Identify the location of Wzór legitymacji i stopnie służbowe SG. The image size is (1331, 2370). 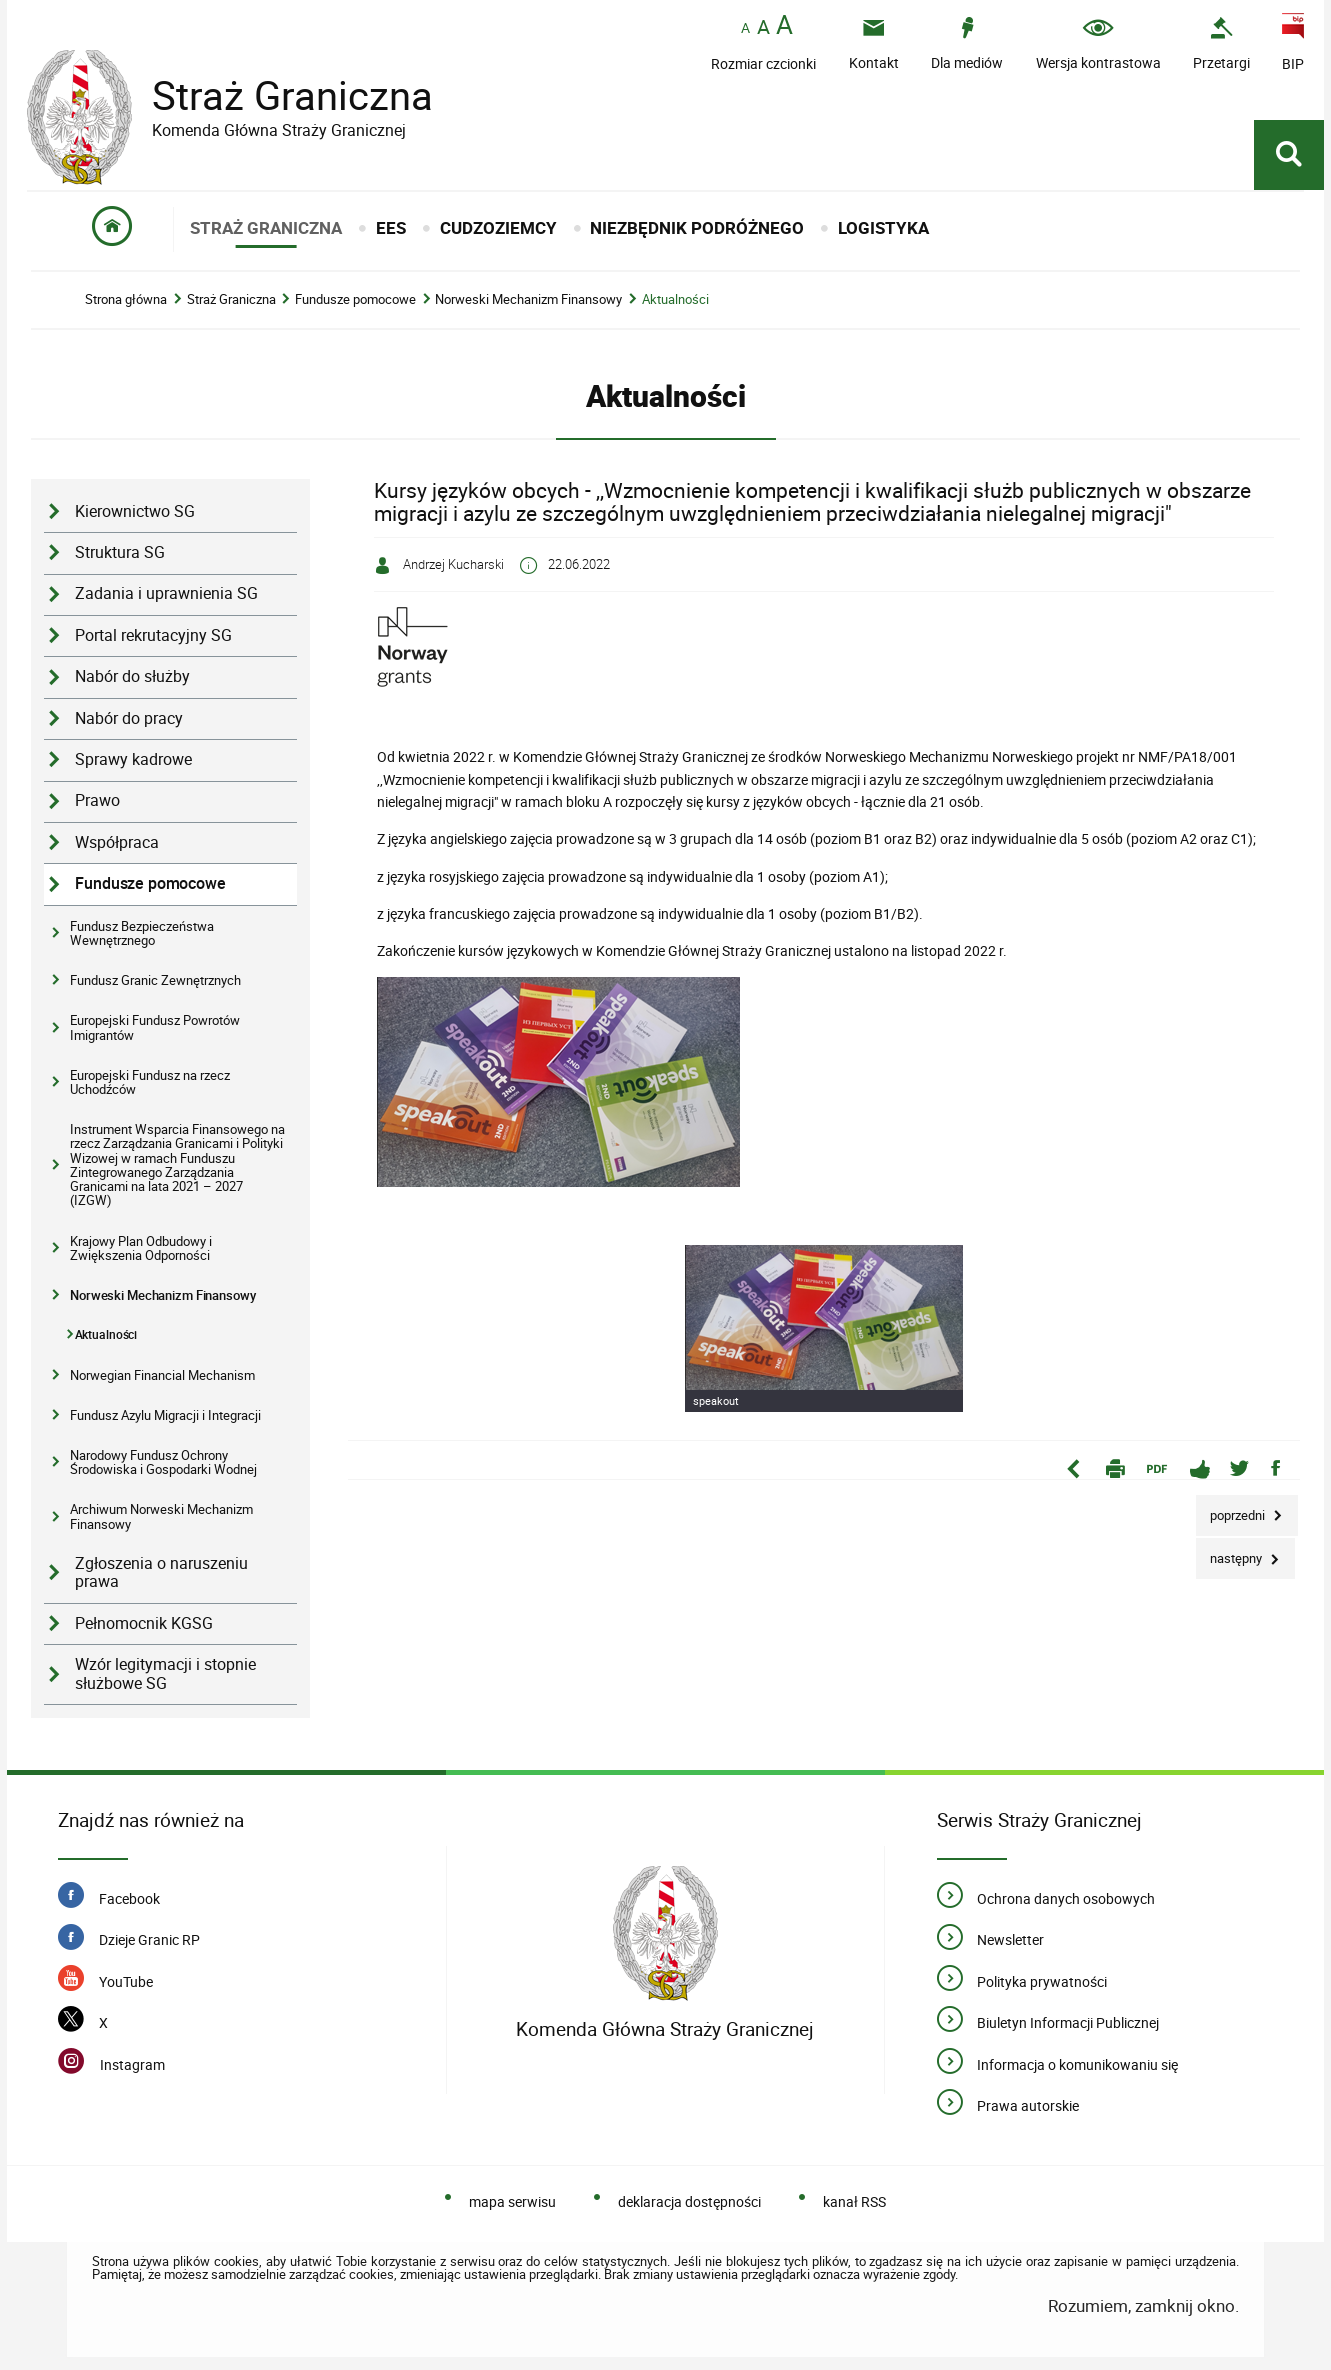
(165, 1674).